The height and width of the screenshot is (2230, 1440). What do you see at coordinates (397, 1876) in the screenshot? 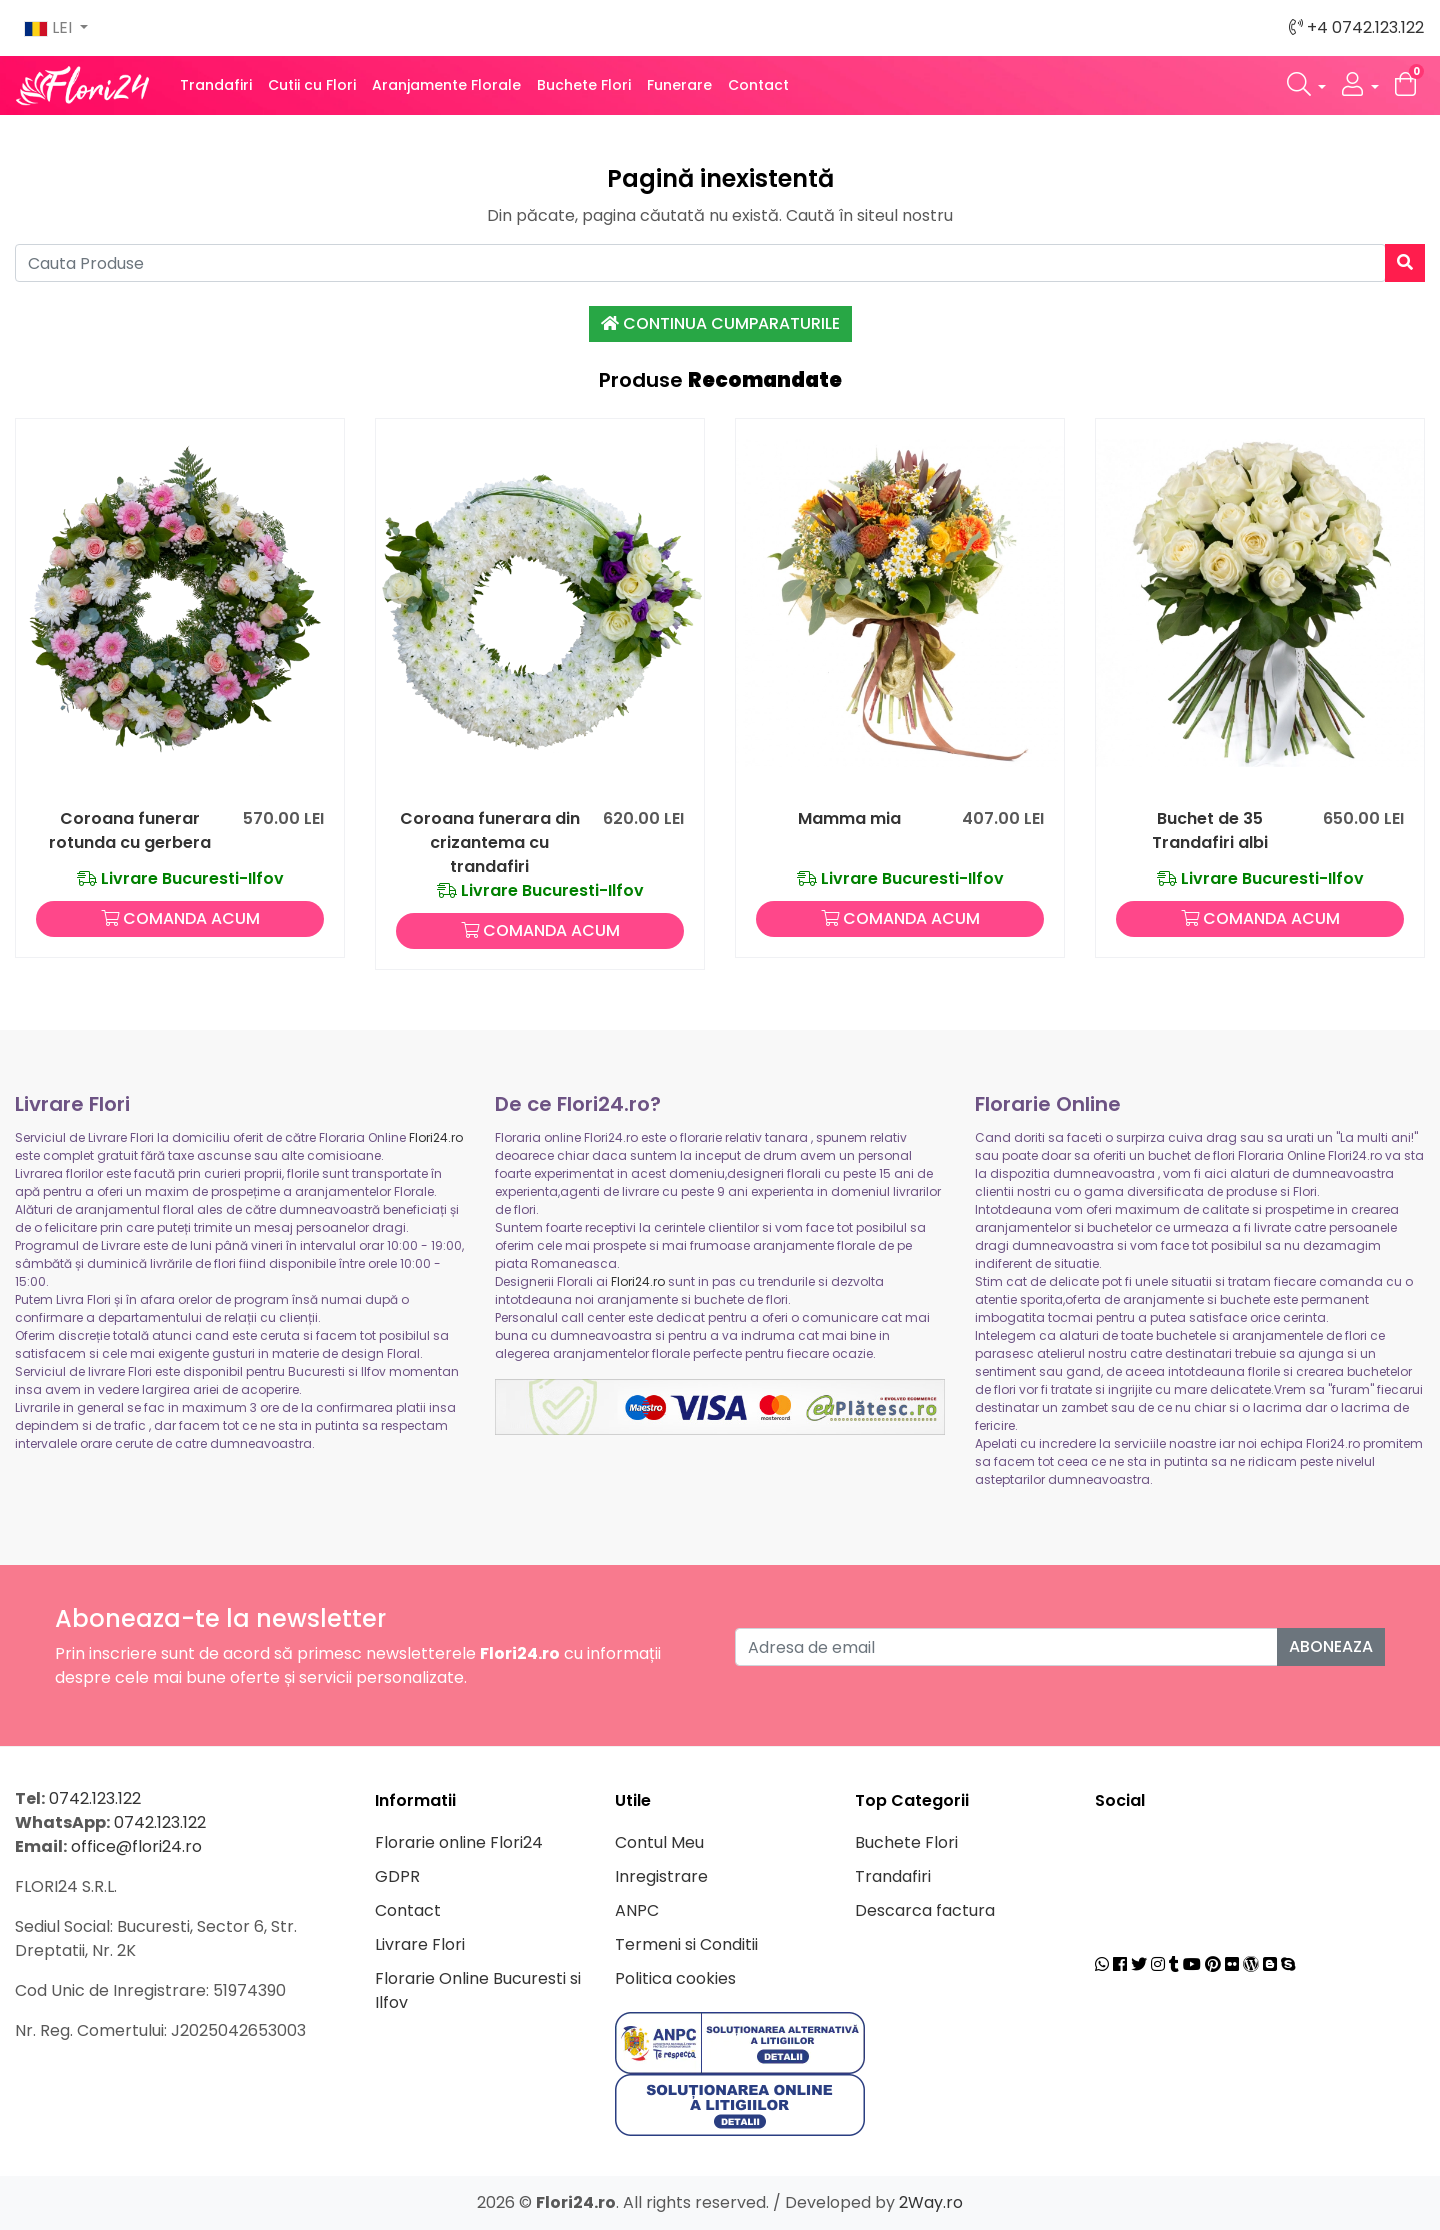
I see `GDPR` at bounding box center [397, 1876].